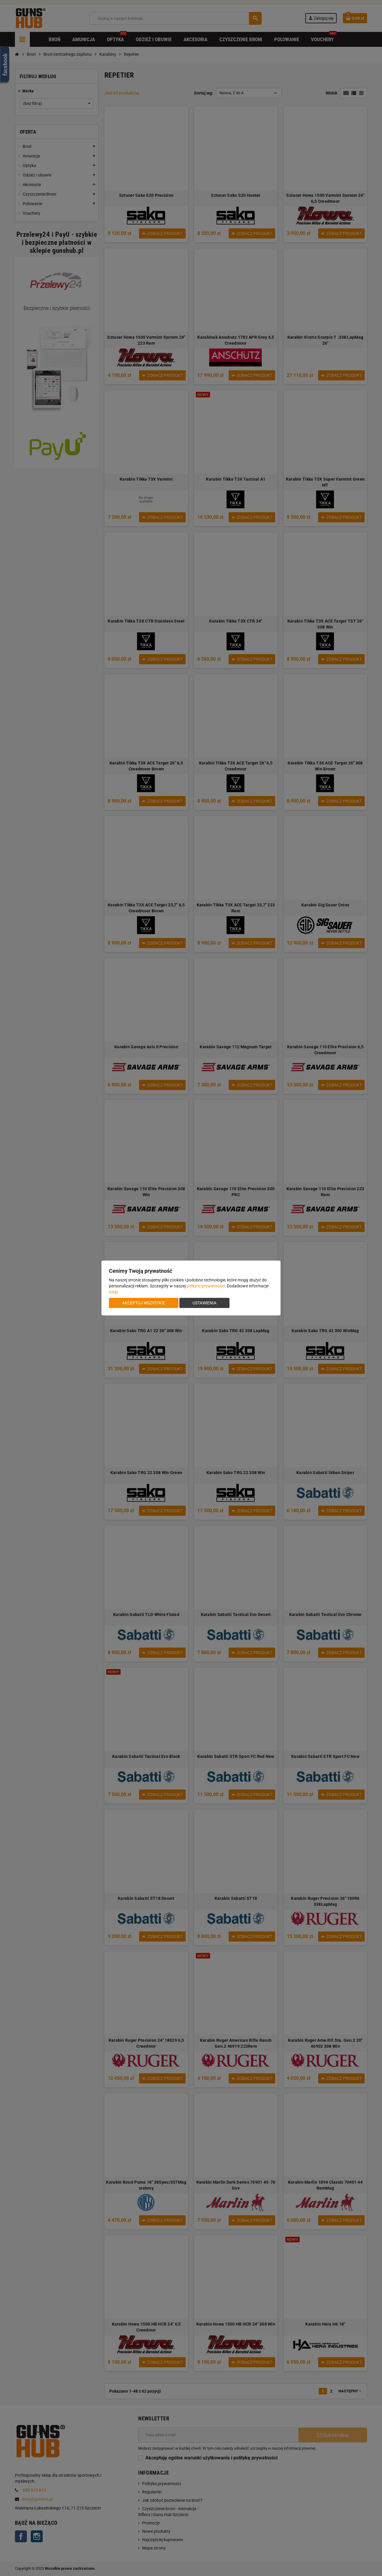  Describe the element at coordinates (206, 1286) in the screenshot. I see `polityce prywatności` at that location.